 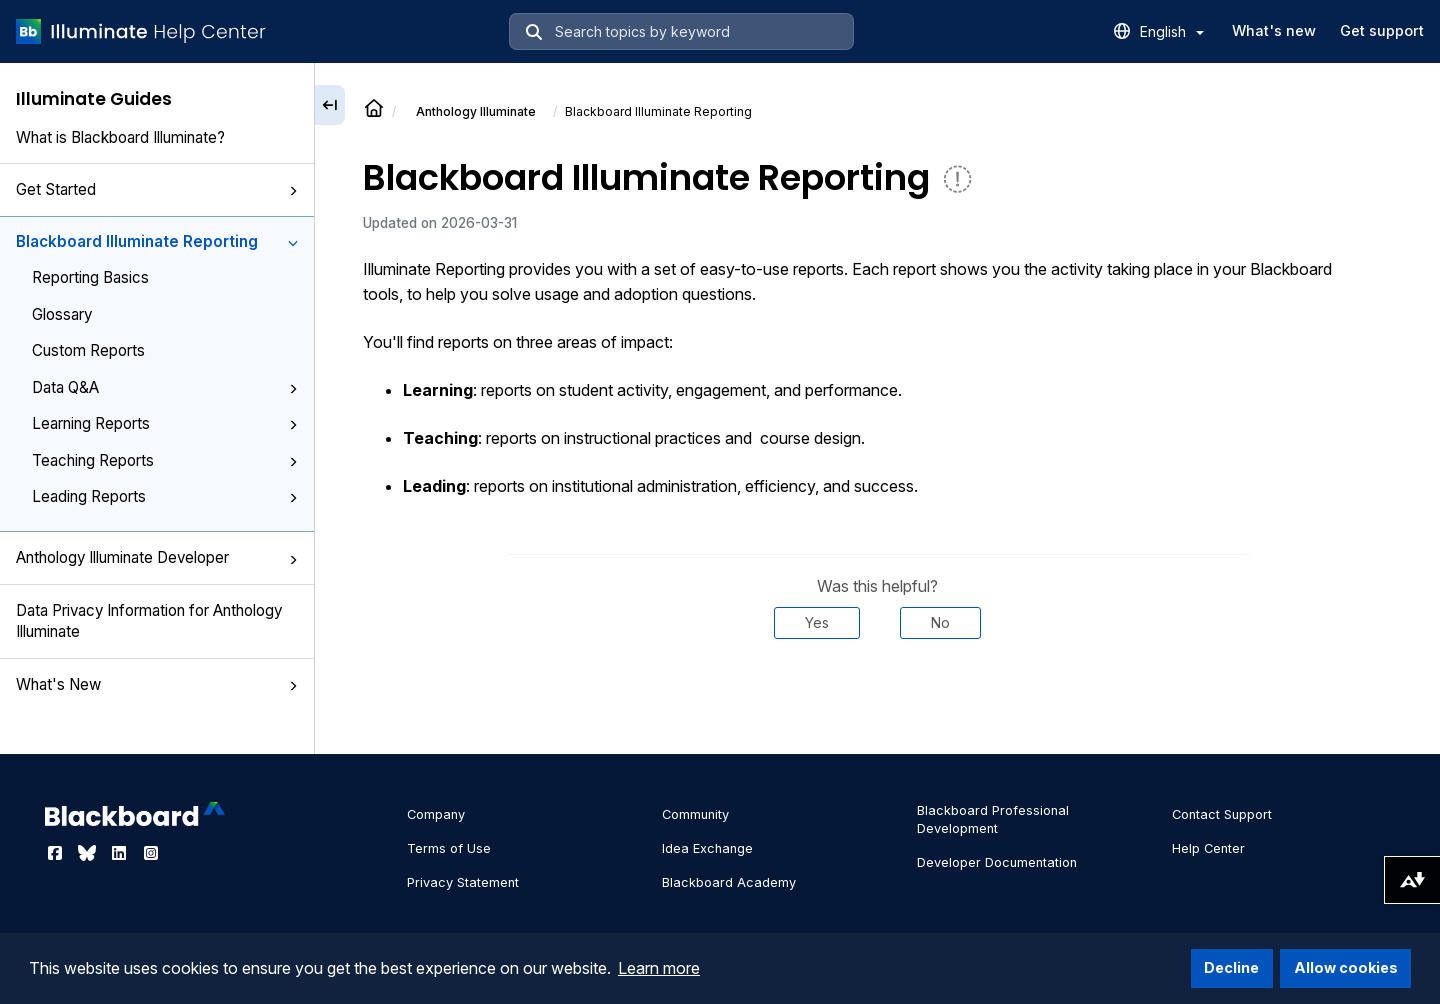 I want to click on Teaching Reports, so click(x=165, y=460).